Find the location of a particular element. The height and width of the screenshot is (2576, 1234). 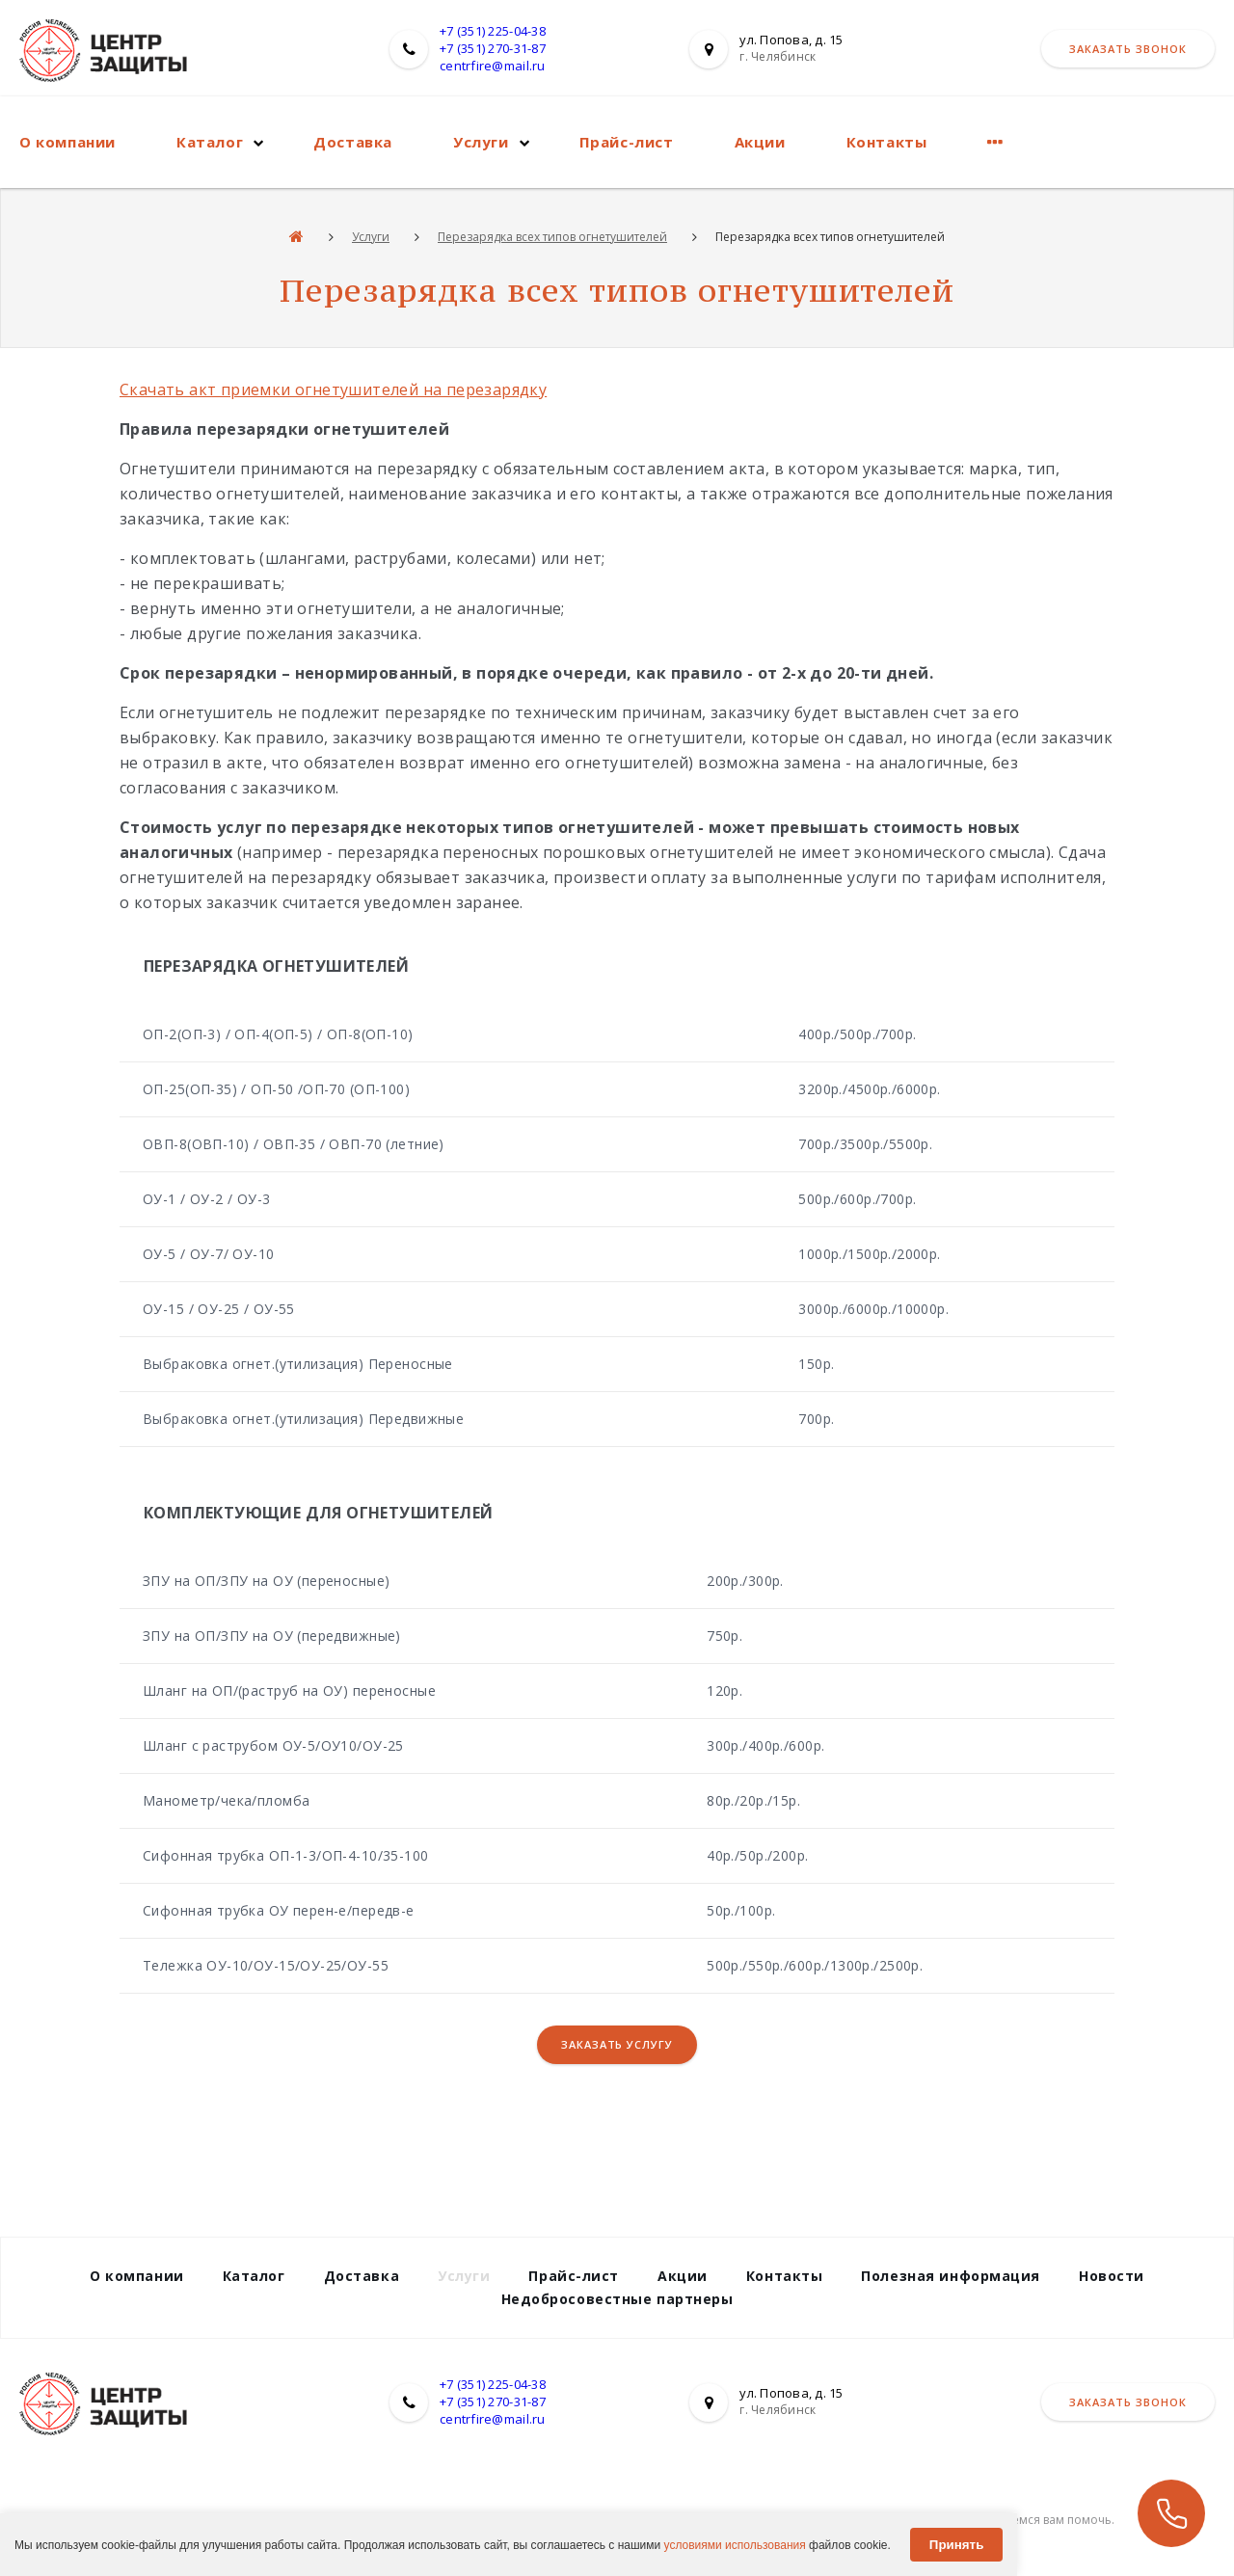

О компании is located at coordinates (67, 141).